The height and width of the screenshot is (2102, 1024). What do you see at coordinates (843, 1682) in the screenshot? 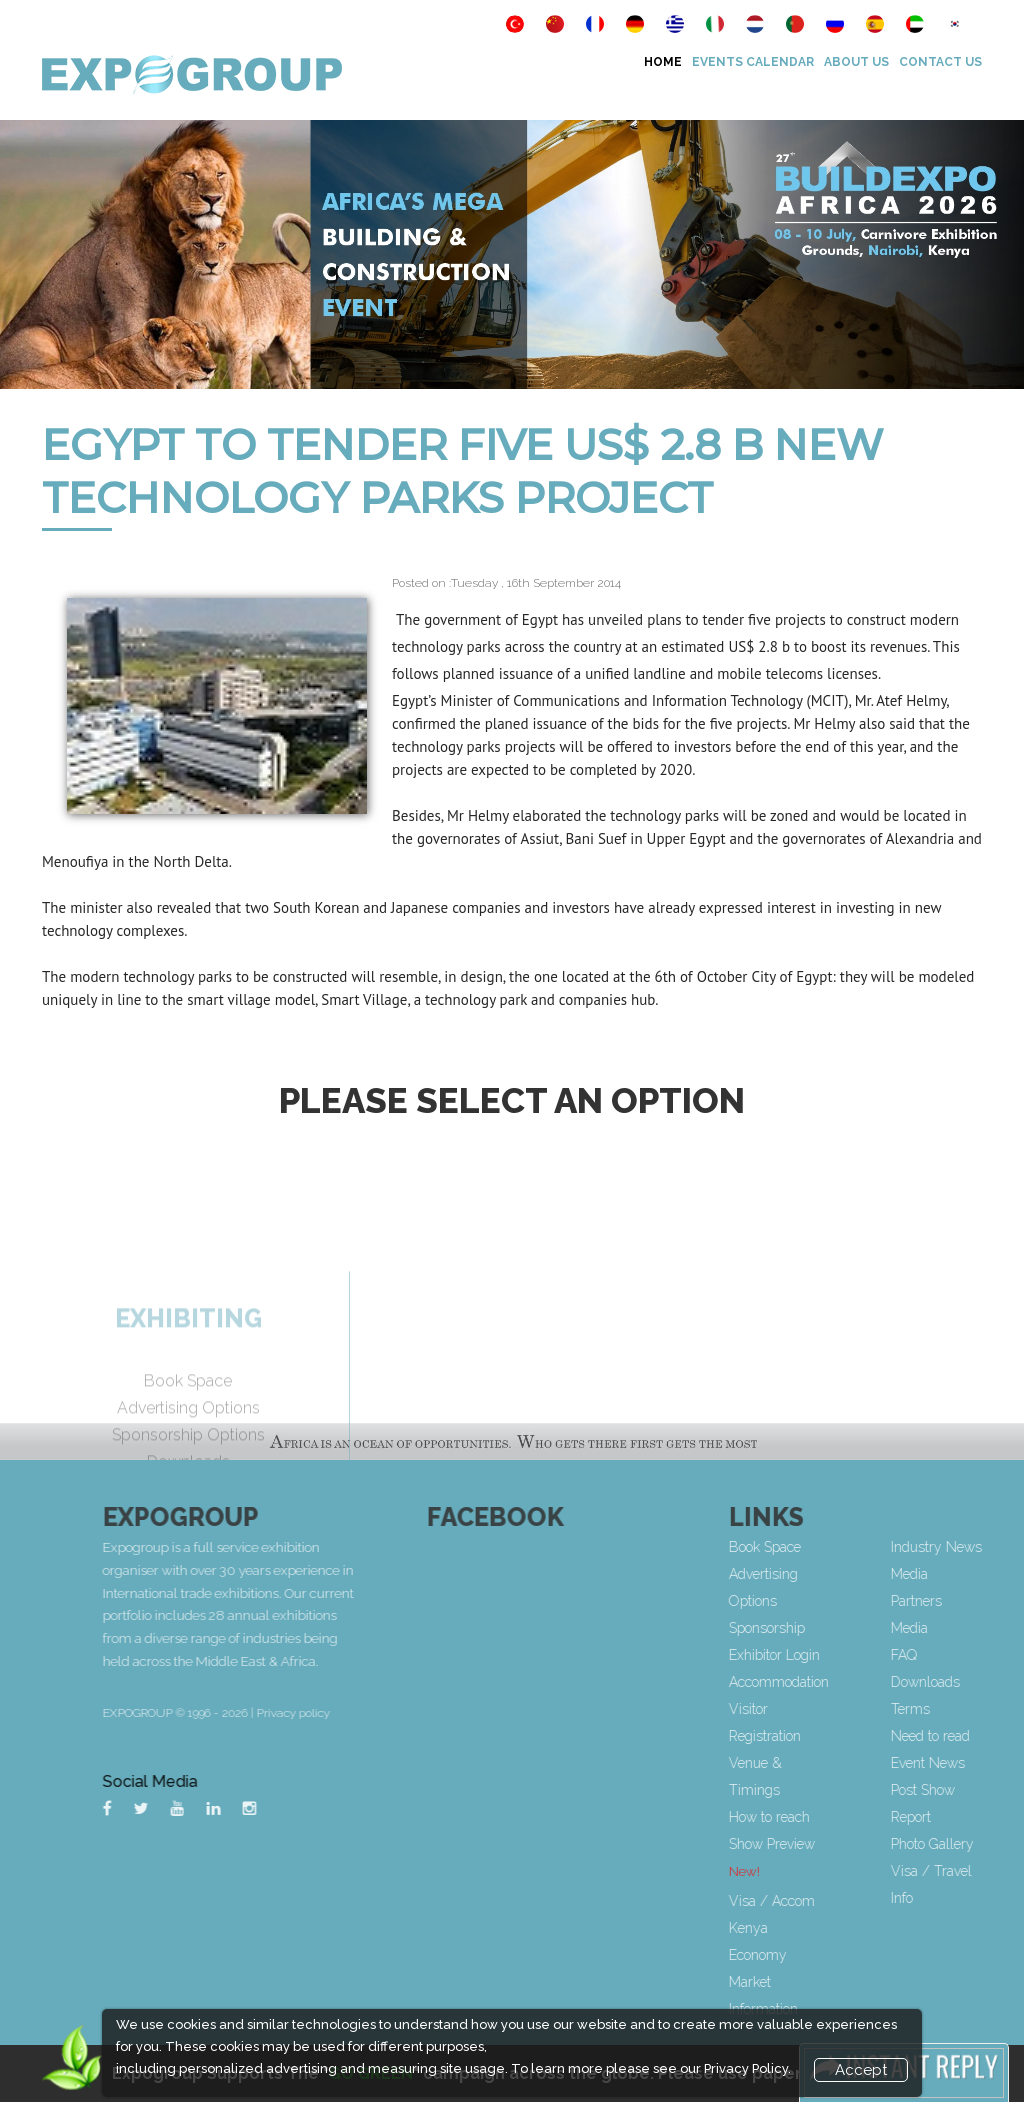
I see `Accommodation` at bounding box center [843, 1682].